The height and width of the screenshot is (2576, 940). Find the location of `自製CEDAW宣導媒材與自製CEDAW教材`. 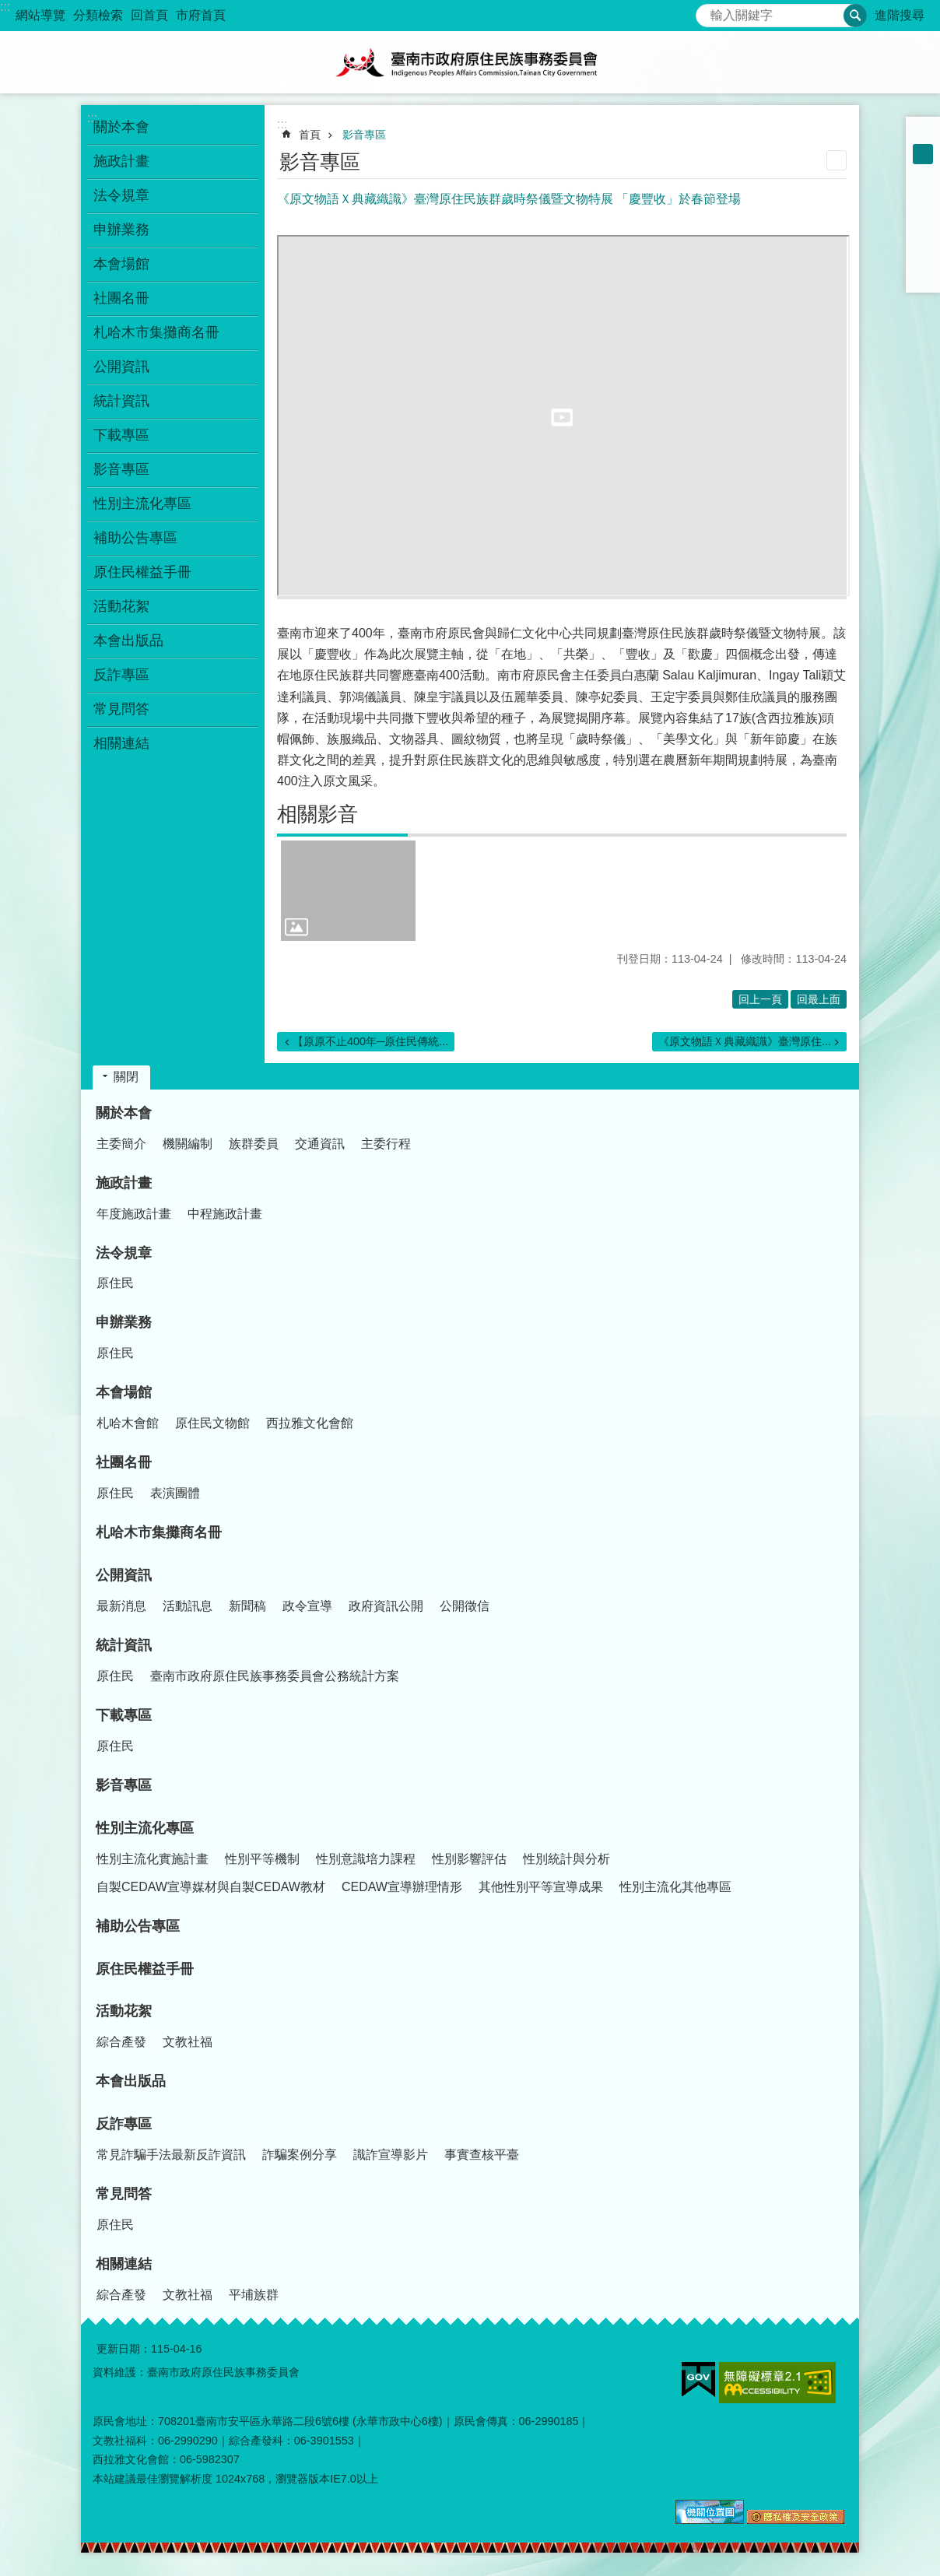

自製CEDAW宣導媒材與自製CEDAW教材 is located at coordinates (210, 1886).